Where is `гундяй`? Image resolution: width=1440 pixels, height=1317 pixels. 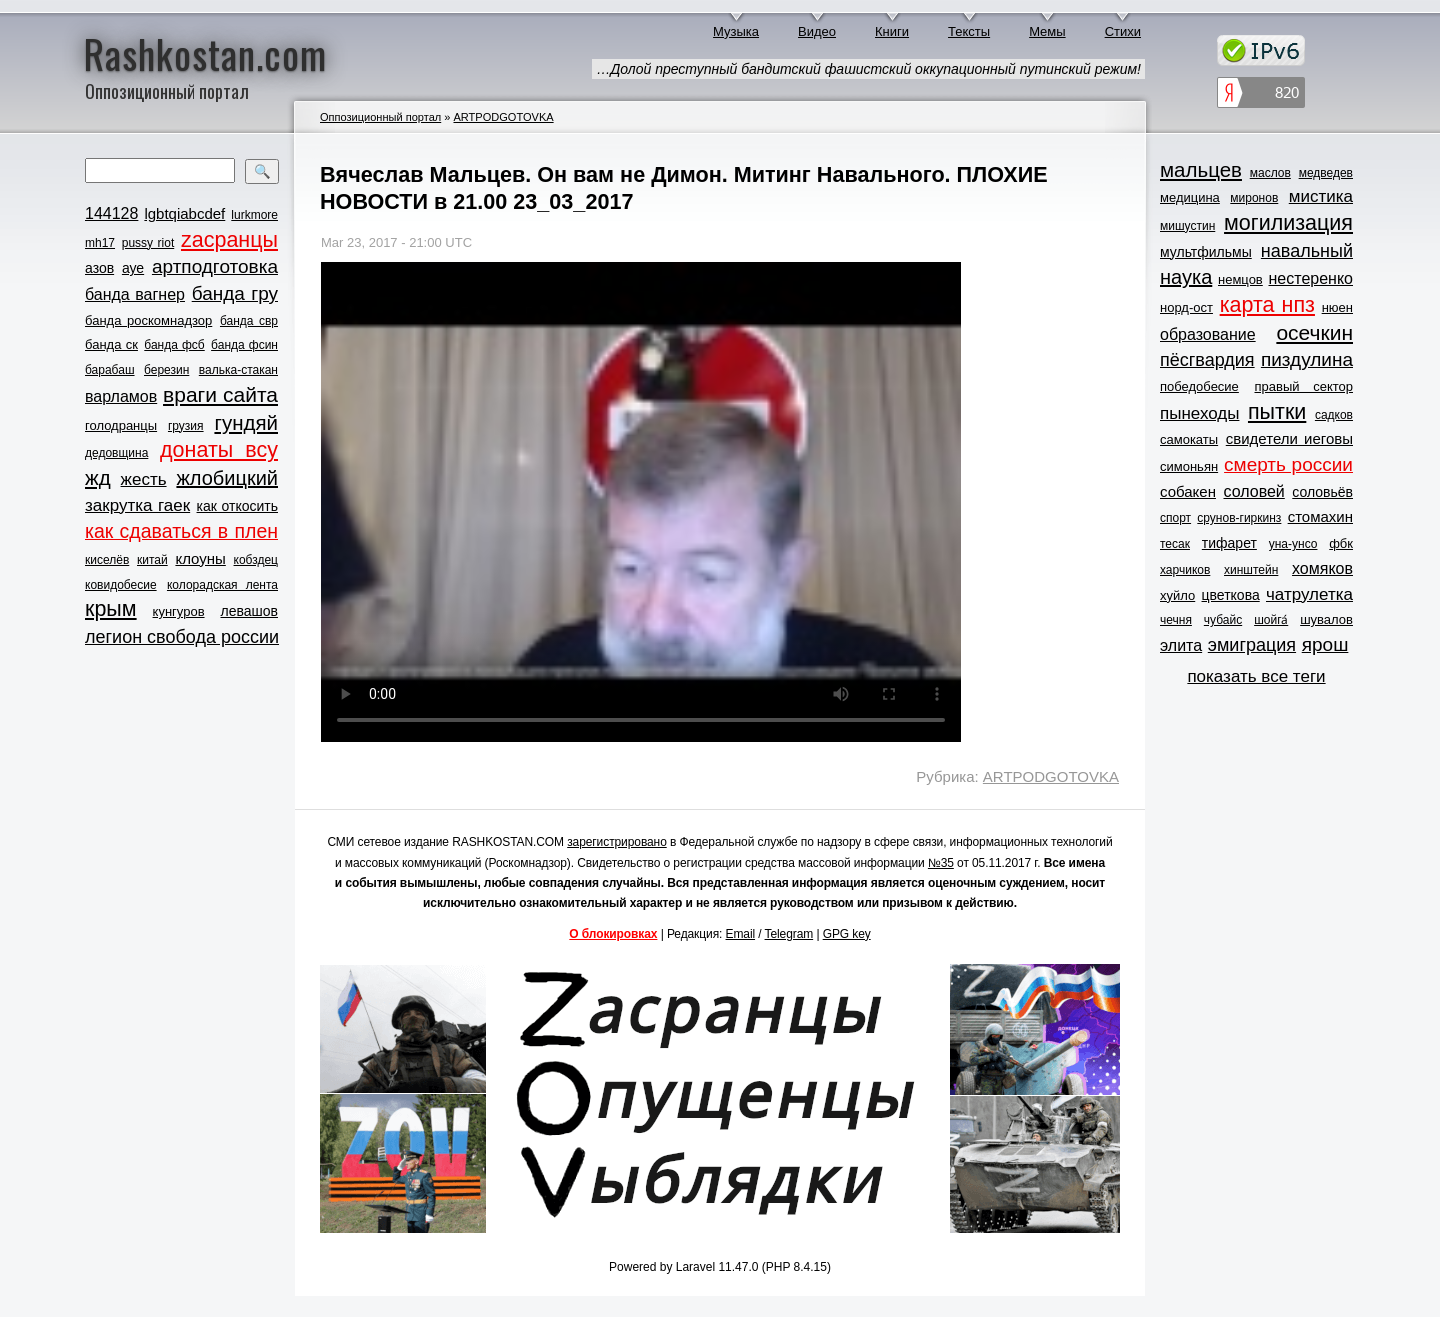 гундяй is located at coordinates (246, 422).